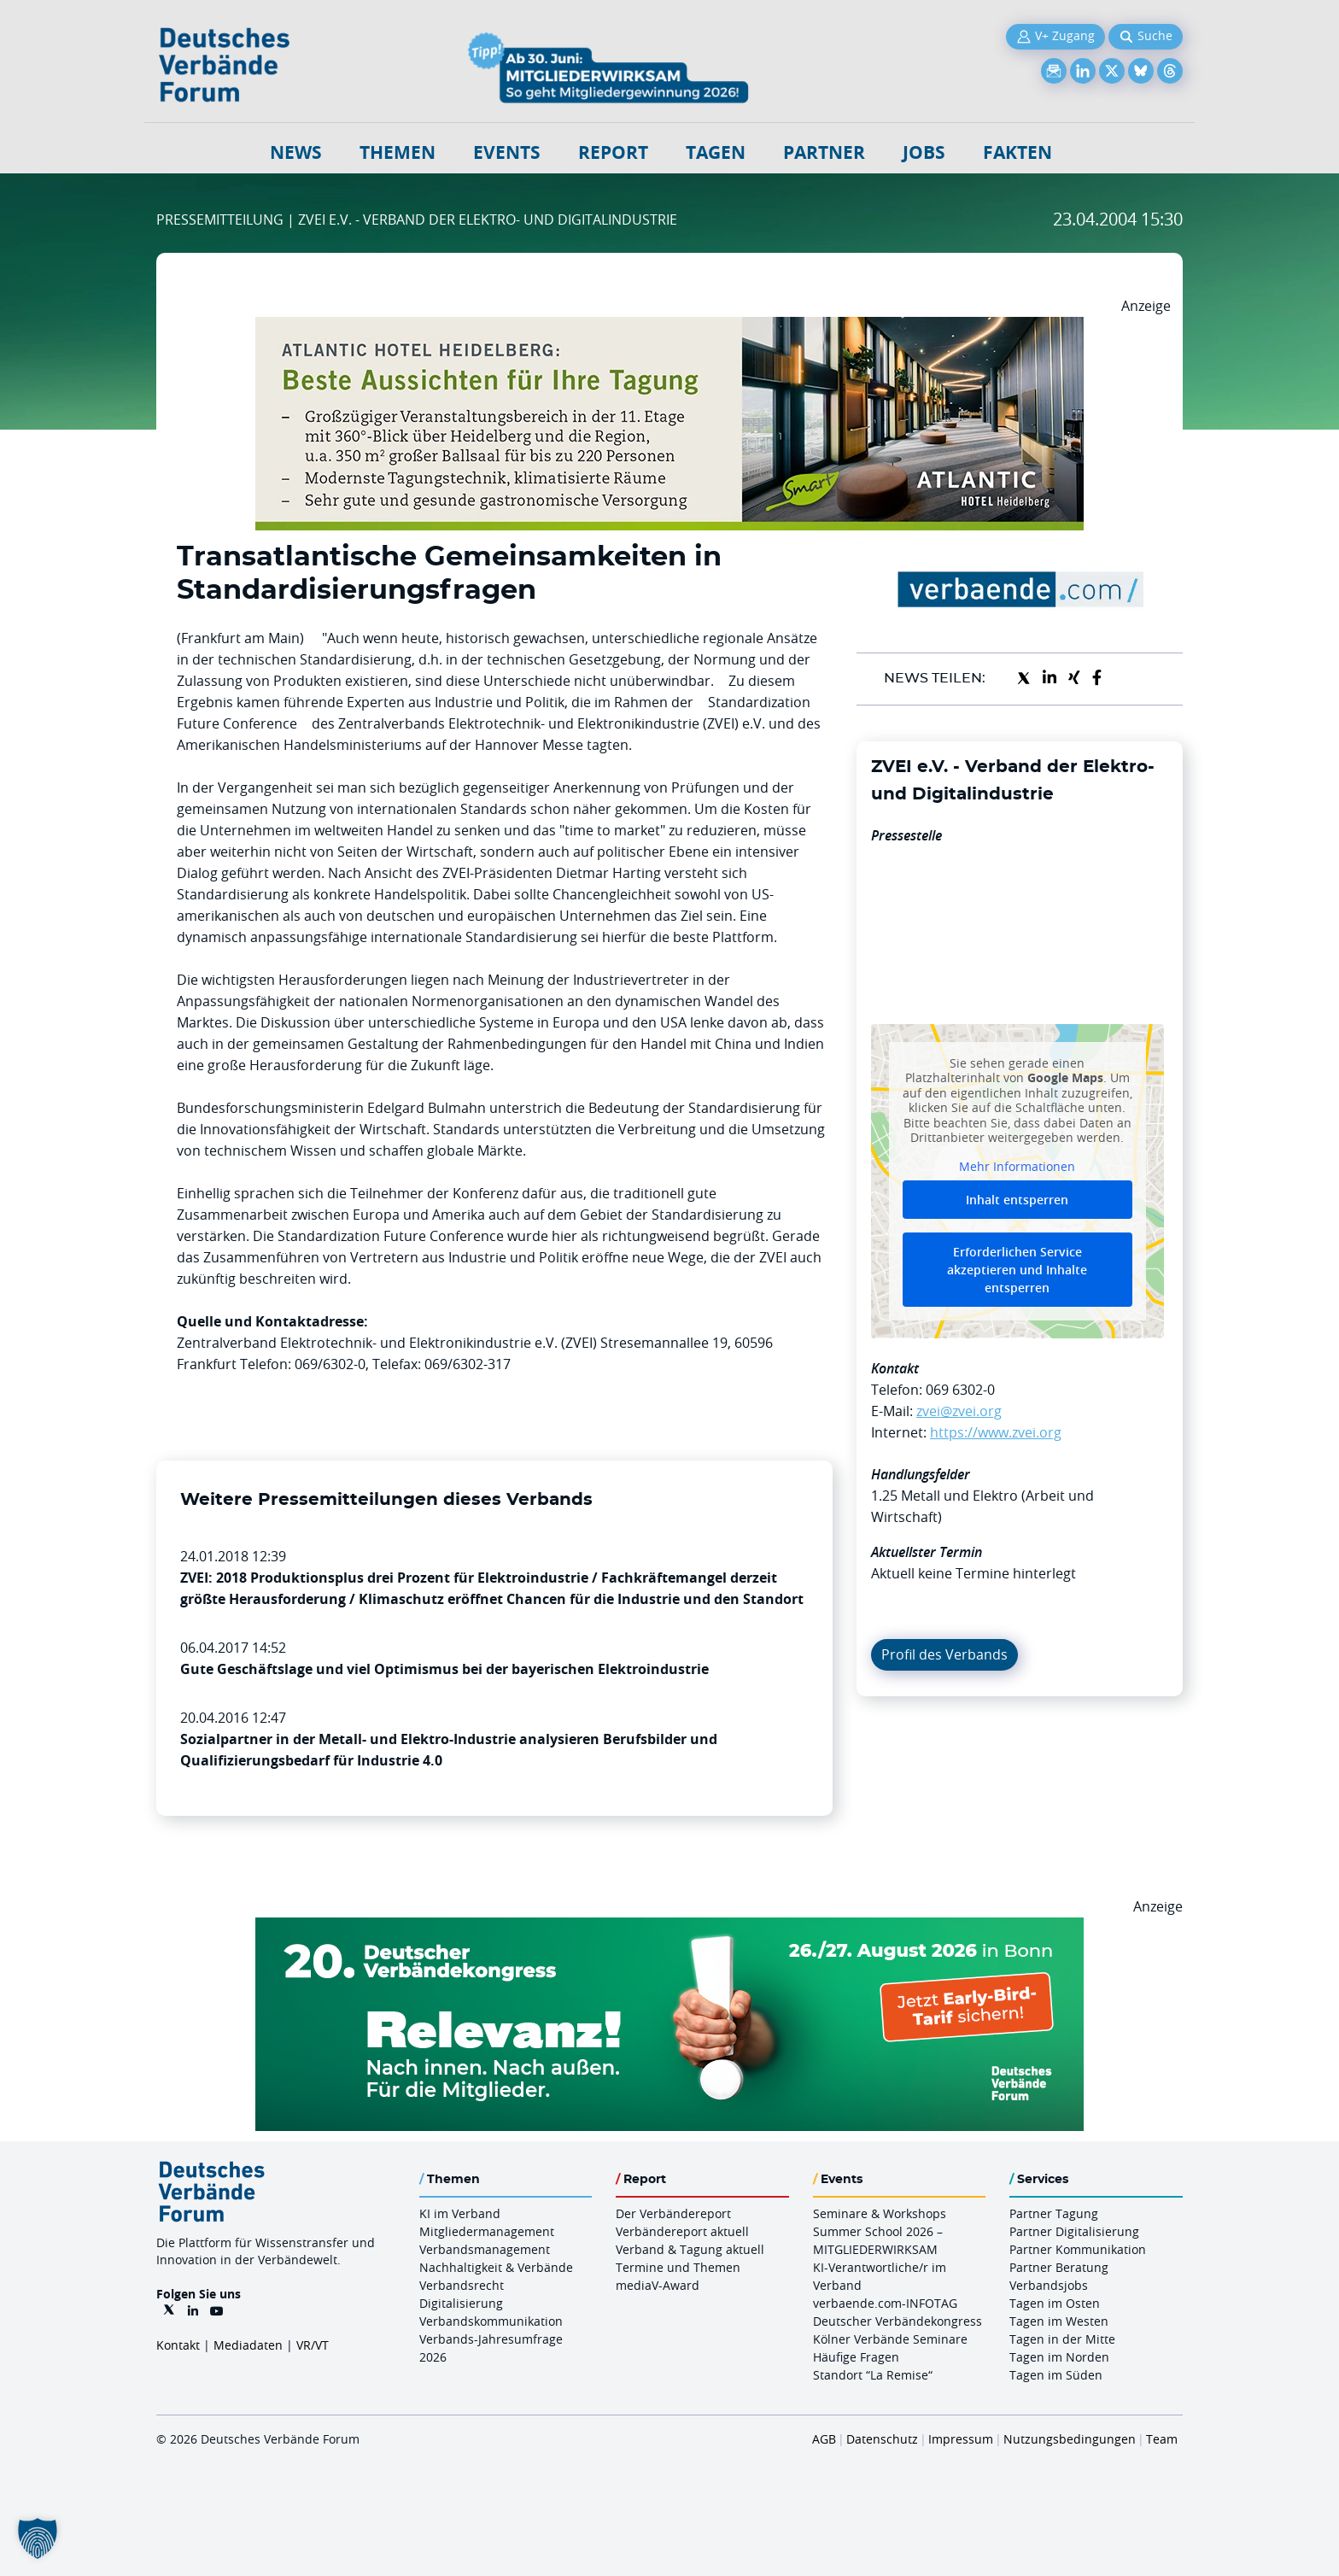 The width and height of the screenshot is (1339, 2576). Describe the element at coordinates (312, 2345) in the screenshot. I see `VR/VT` at that location.